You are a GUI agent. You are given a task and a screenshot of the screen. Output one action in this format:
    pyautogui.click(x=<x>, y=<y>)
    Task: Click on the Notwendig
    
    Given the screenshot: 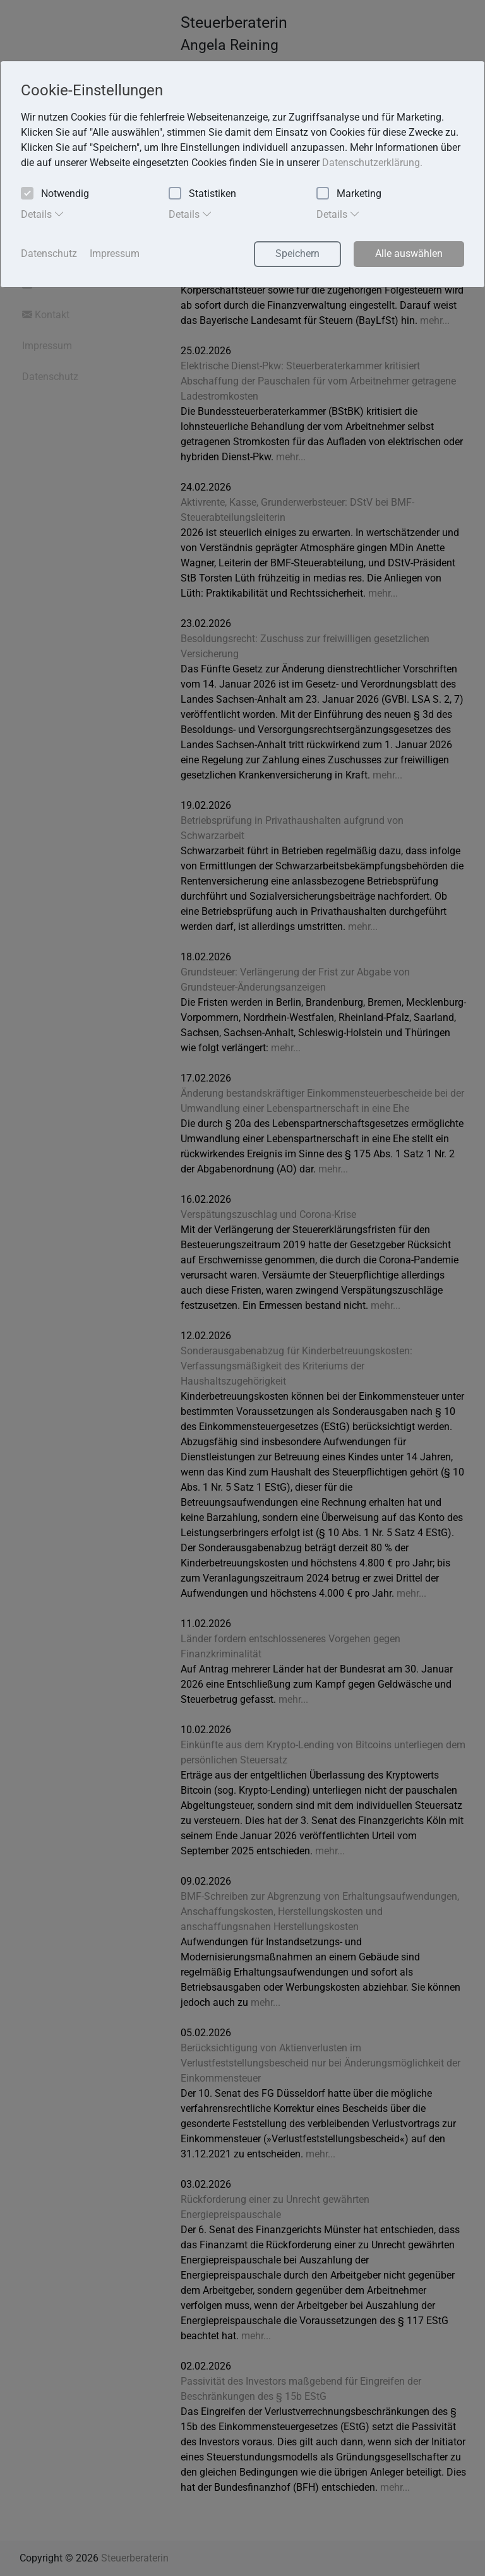 What is the action you would take?
    pyautogui.click(x=55, y=194)
    